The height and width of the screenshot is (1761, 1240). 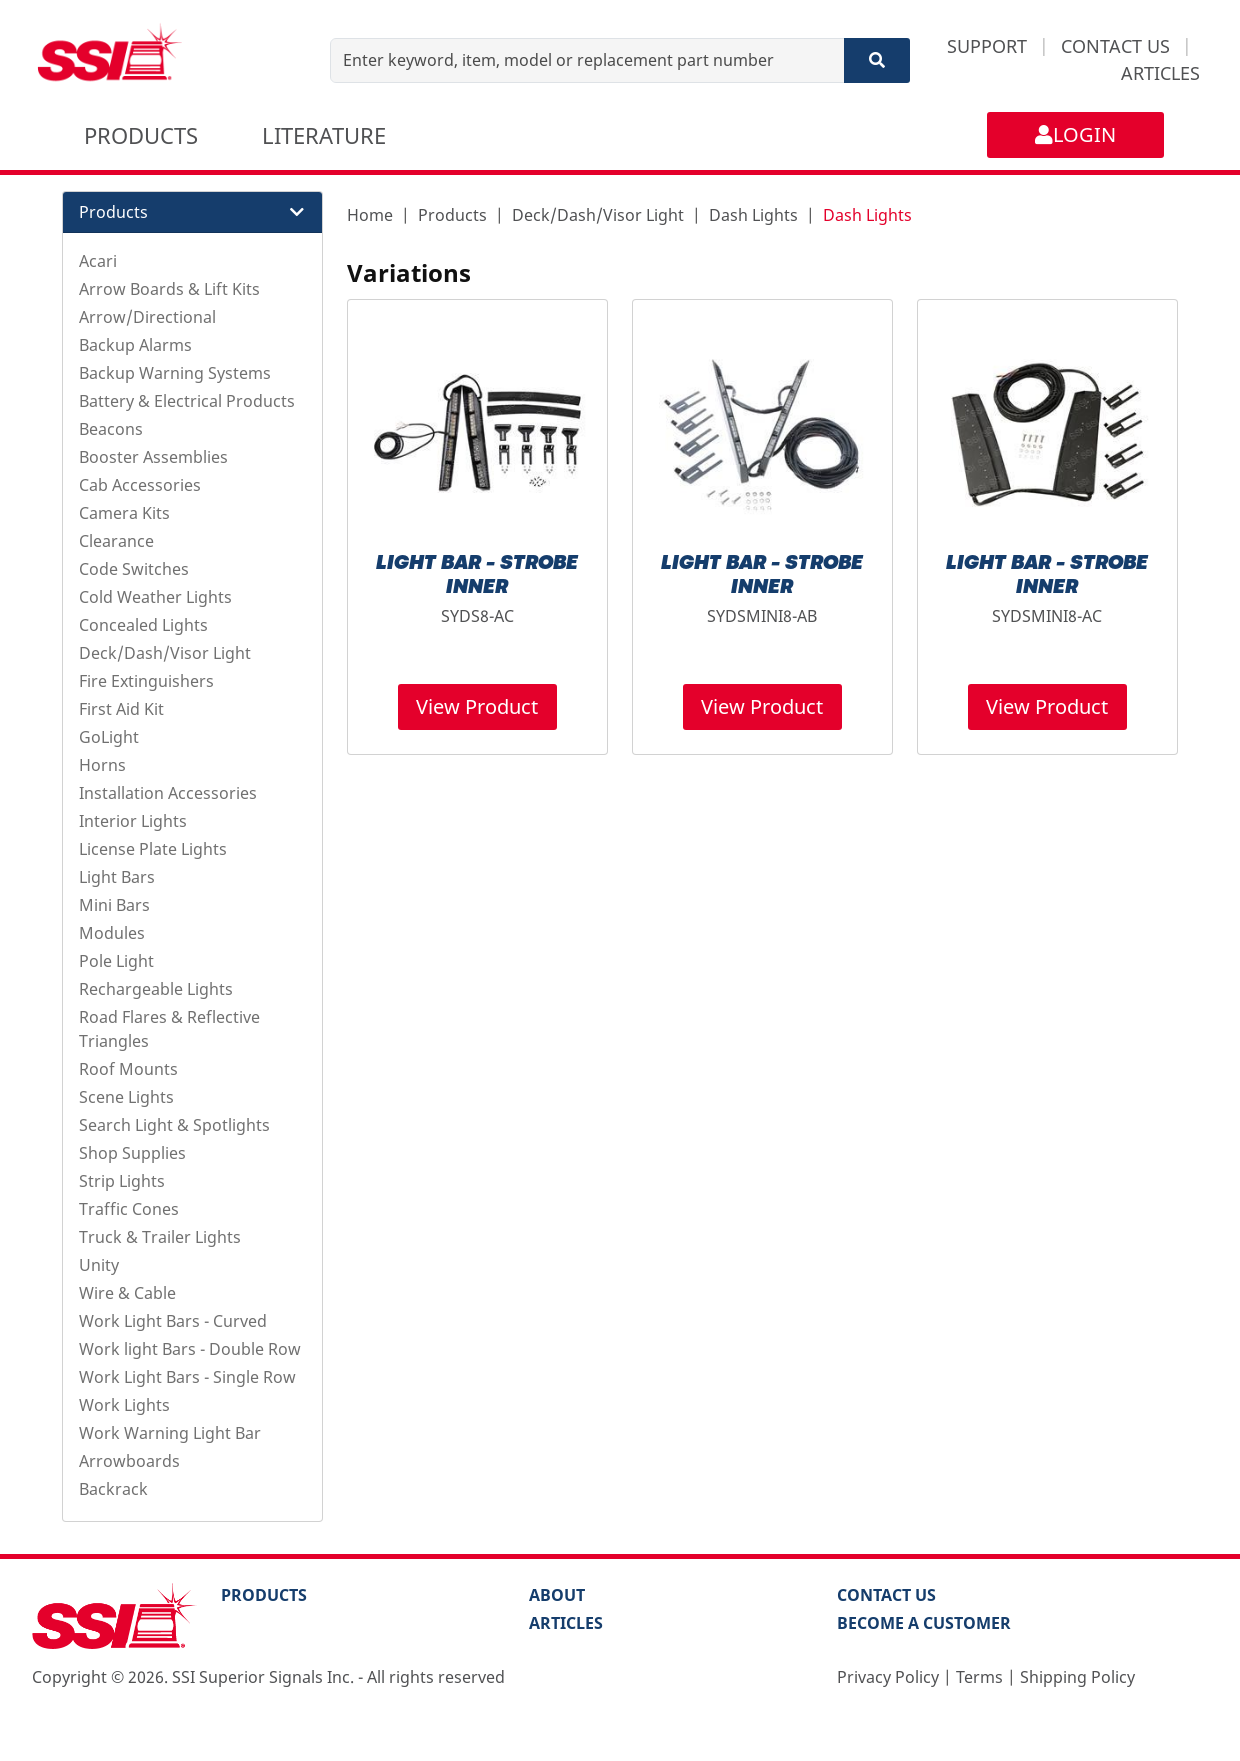 What do you see at coordinates (112, 933) in the screenshot?
I see `Modules` at bounding box center [112, 933].